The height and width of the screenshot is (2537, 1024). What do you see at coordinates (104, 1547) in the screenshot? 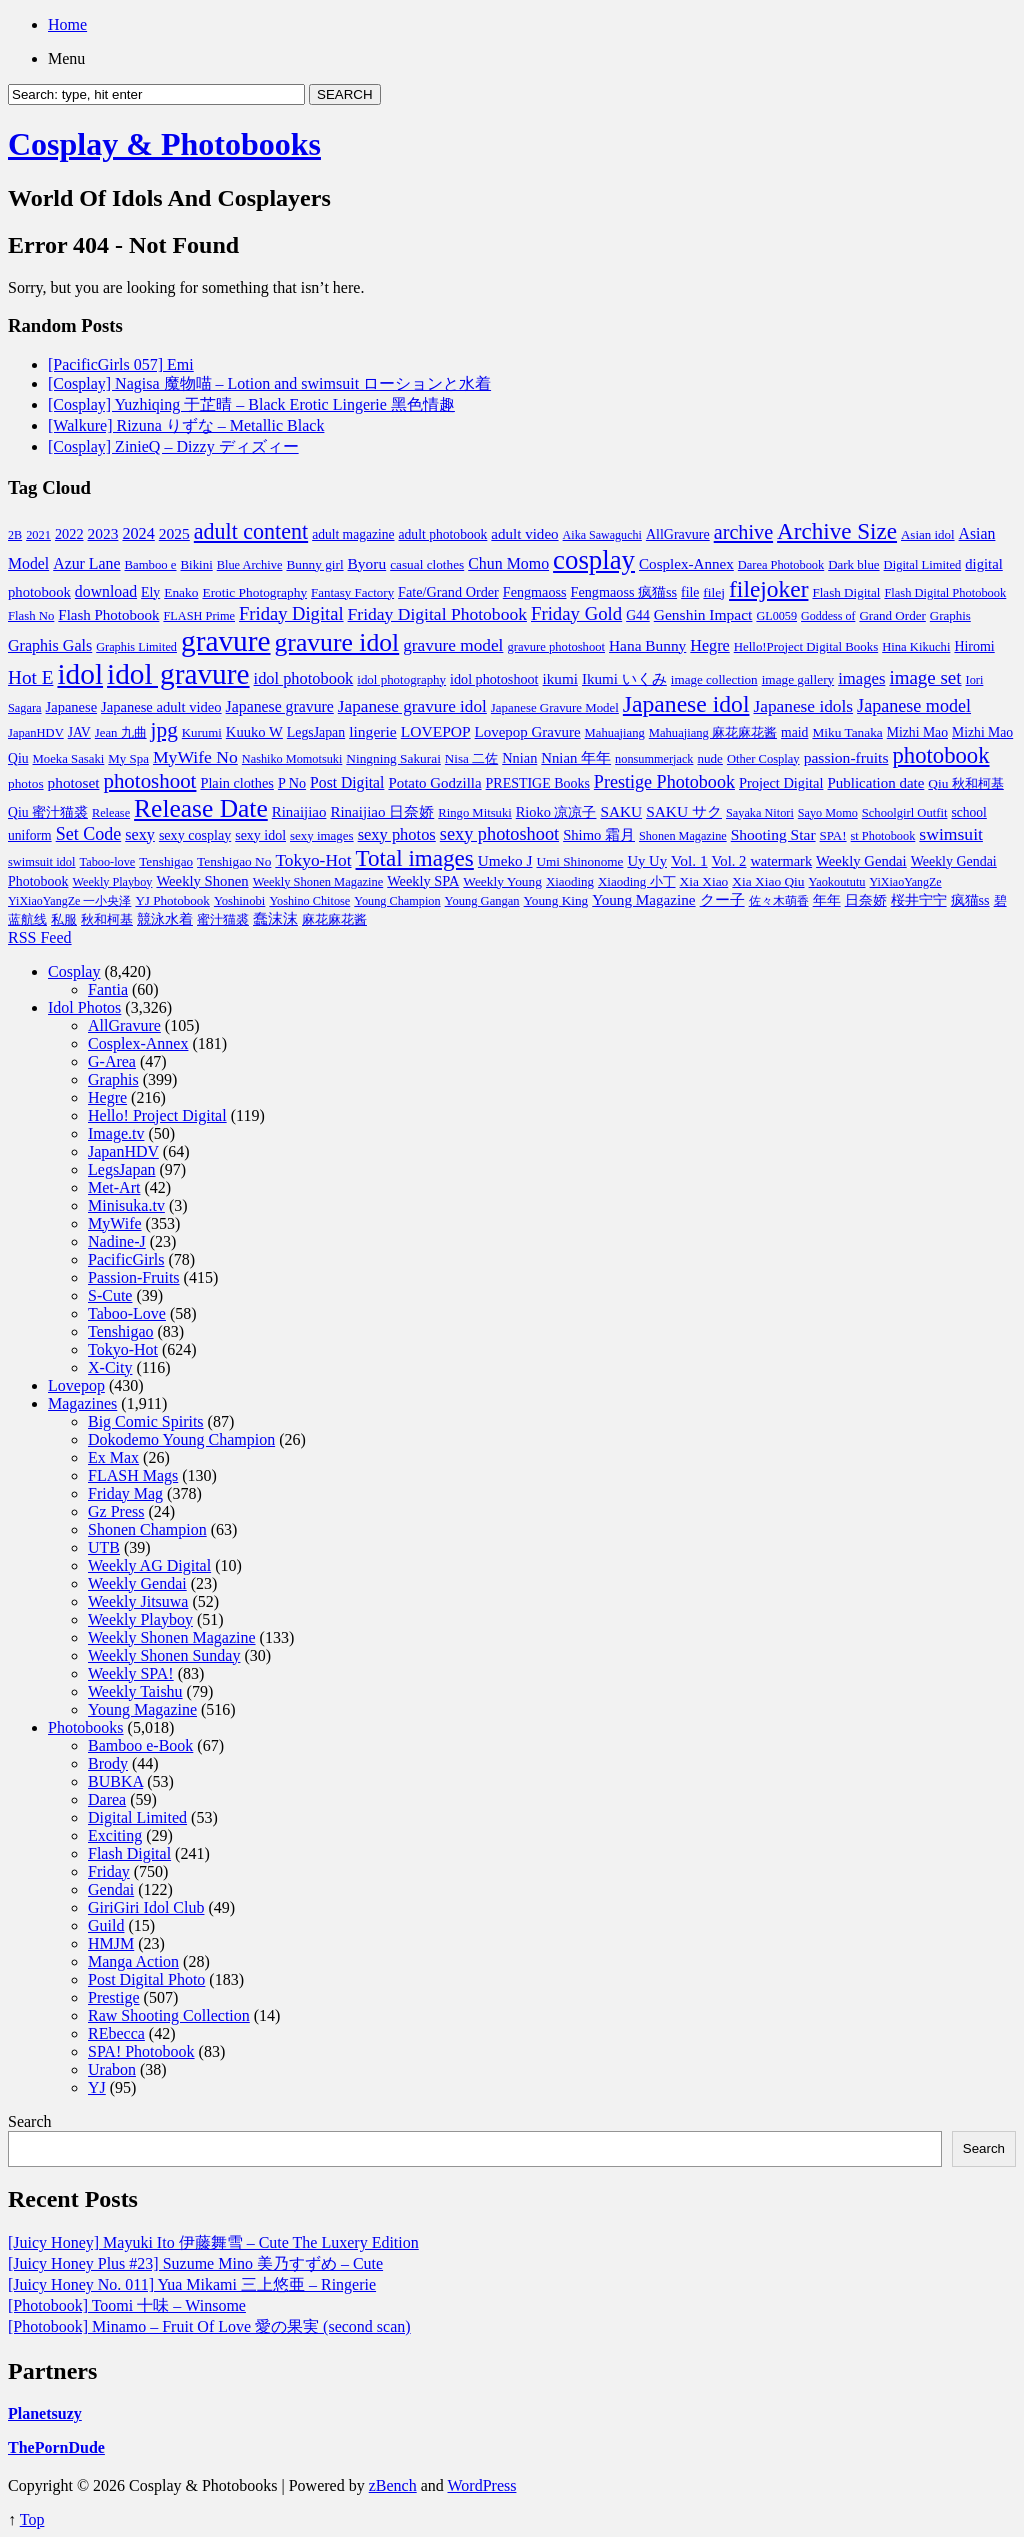
I see `UTB` at bounding box center [104, 1547].